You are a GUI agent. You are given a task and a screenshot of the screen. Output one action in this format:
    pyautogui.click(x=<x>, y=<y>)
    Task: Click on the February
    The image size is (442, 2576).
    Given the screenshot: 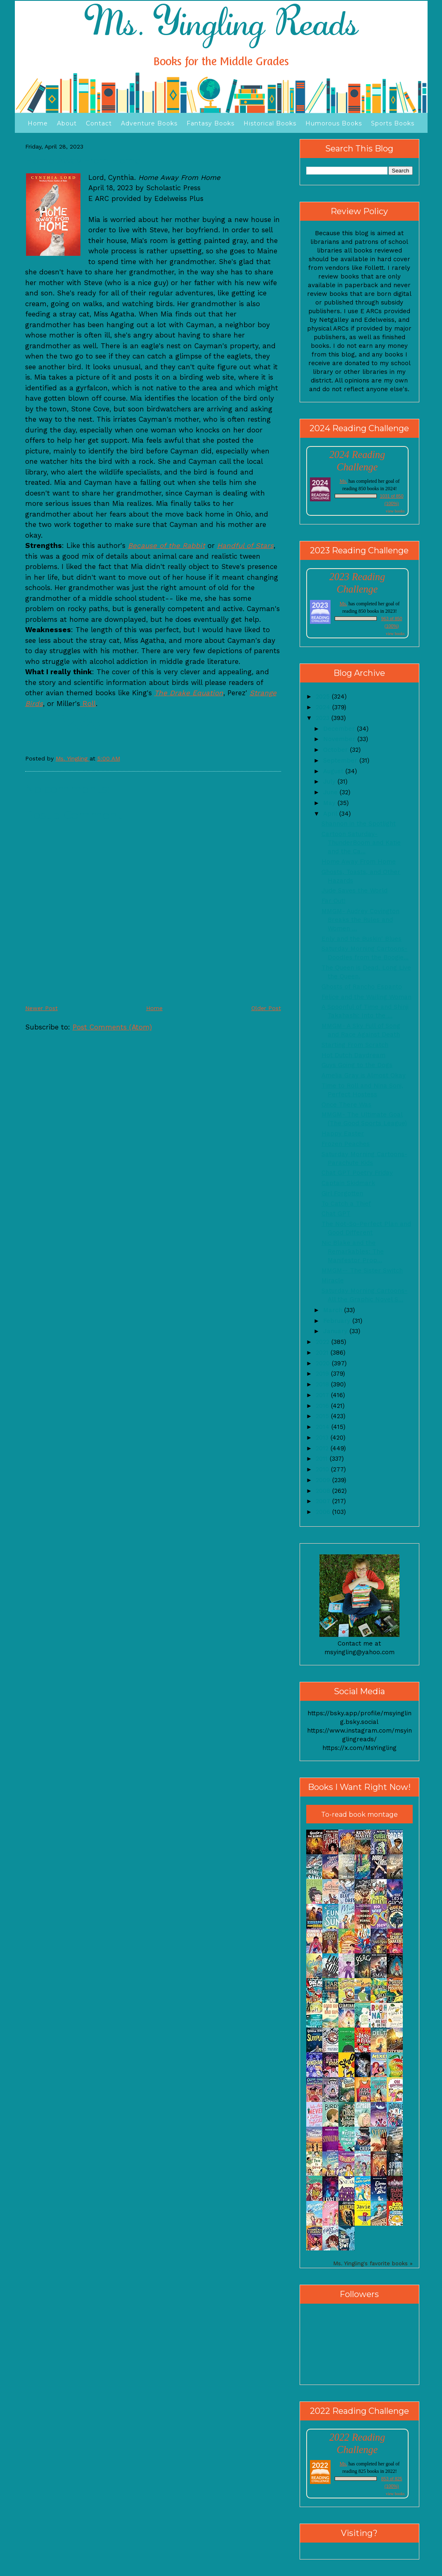 What is the action you would take?
    pyautogui.click(x=337, y=1321)
    